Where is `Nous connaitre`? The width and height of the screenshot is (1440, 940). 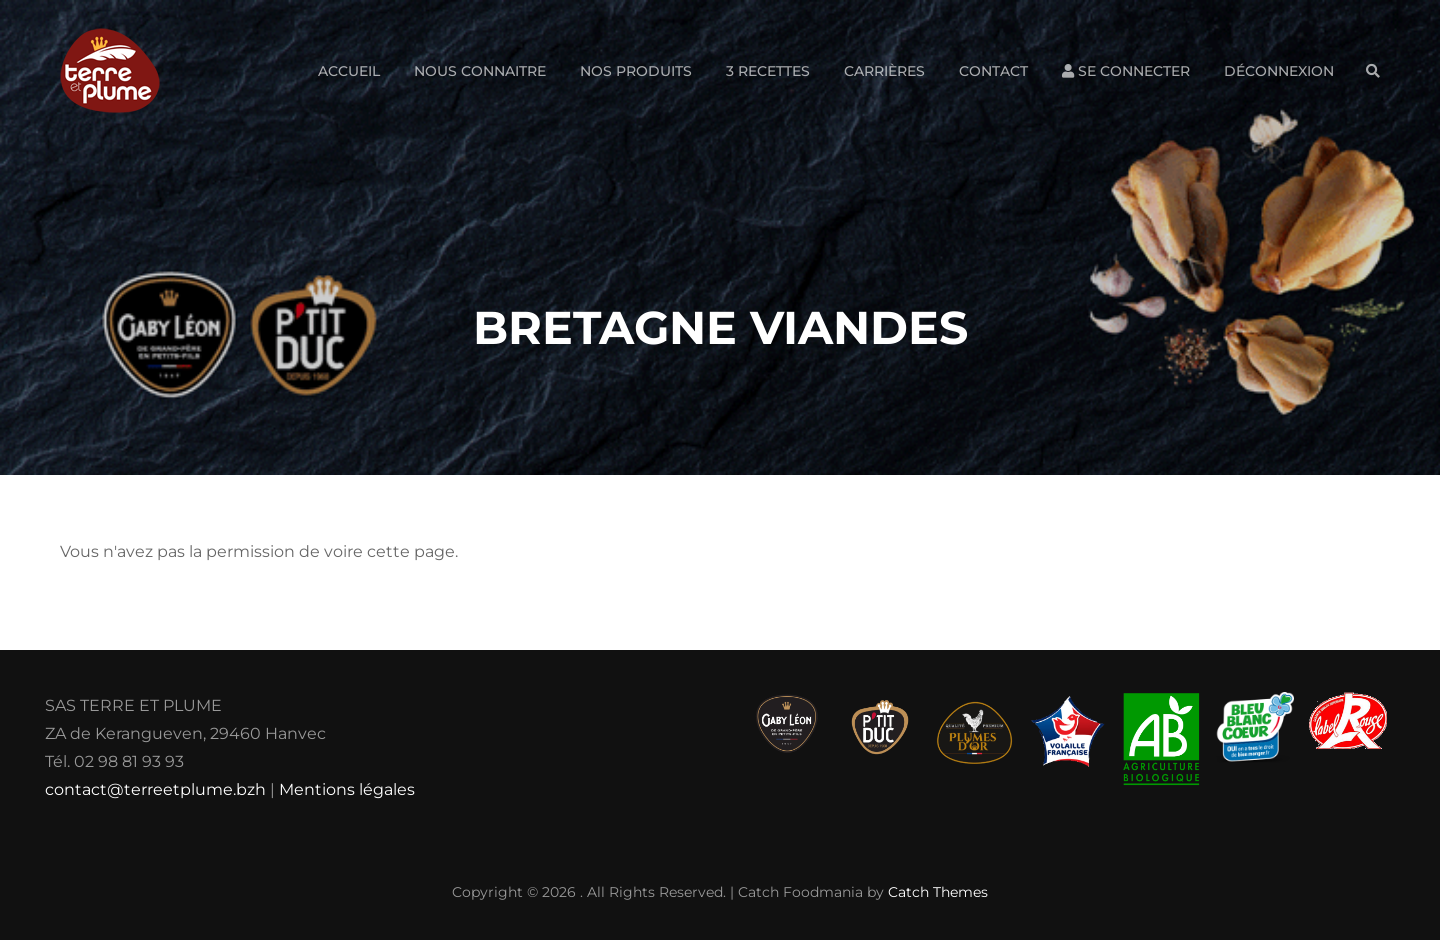 Nous connaitre is located at coordinates (480, 71).